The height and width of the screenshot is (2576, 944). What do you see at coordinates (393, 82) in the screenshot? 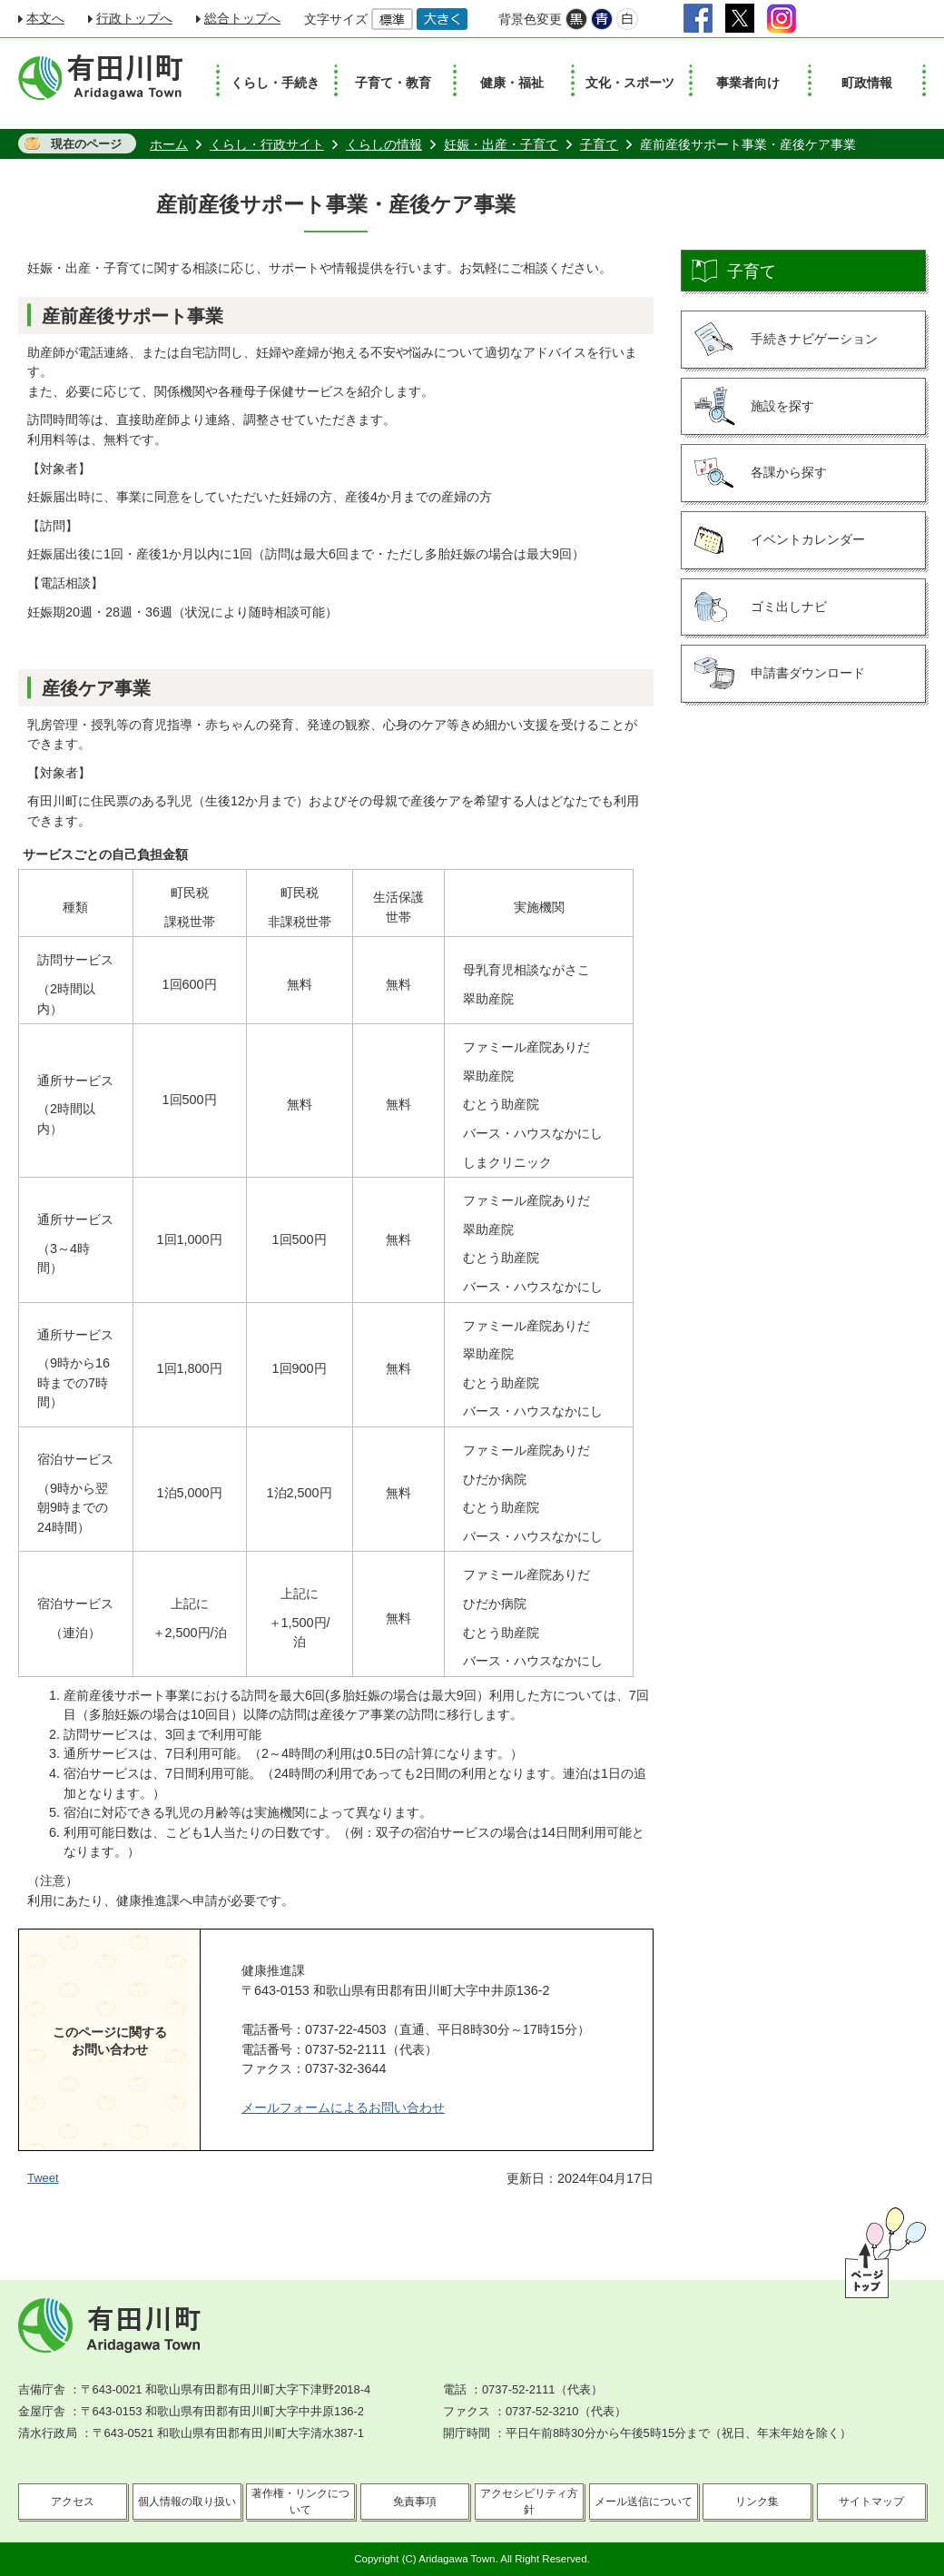
I see `子育て・教育` at bounding box center [393, 82].